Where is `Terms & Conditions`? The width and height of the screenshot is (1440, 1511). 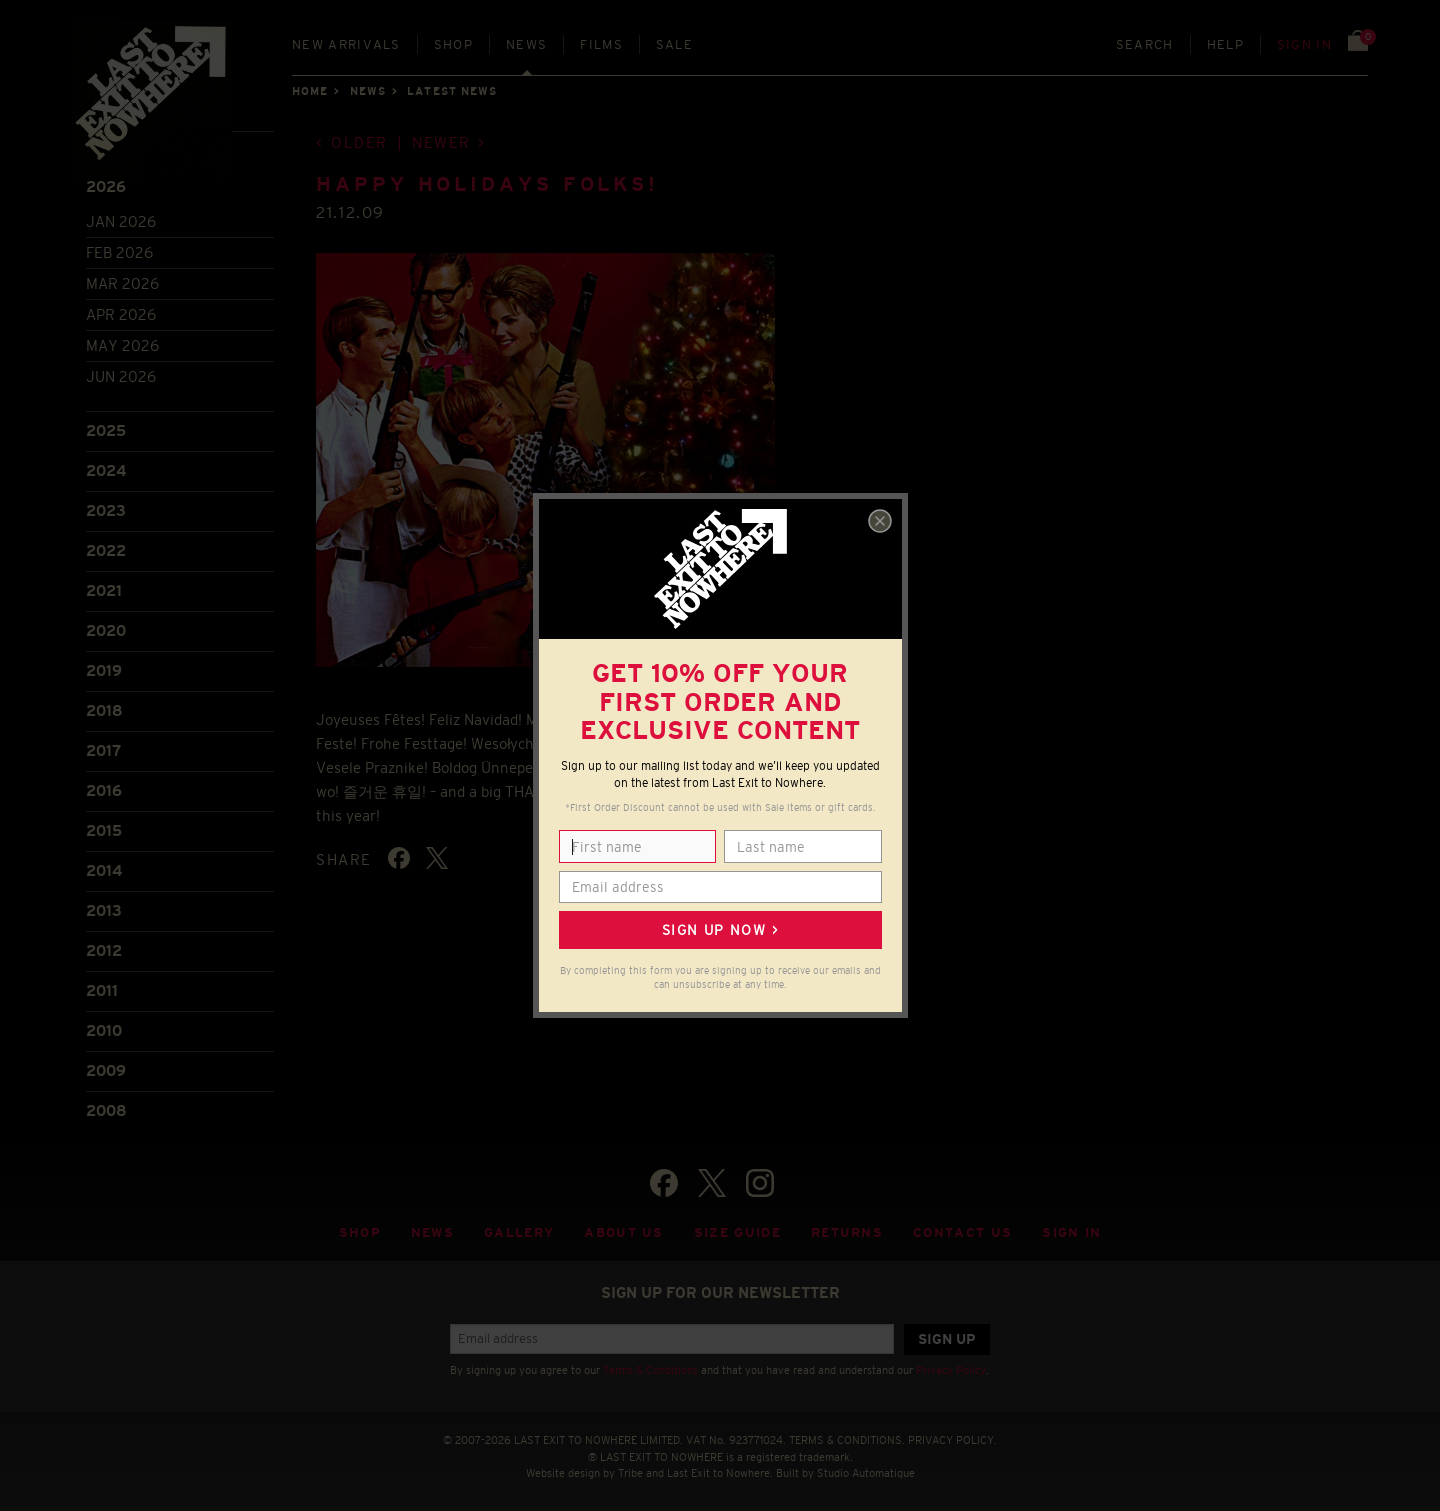 Terms & Conditions is located at coordinates (650, 1366).